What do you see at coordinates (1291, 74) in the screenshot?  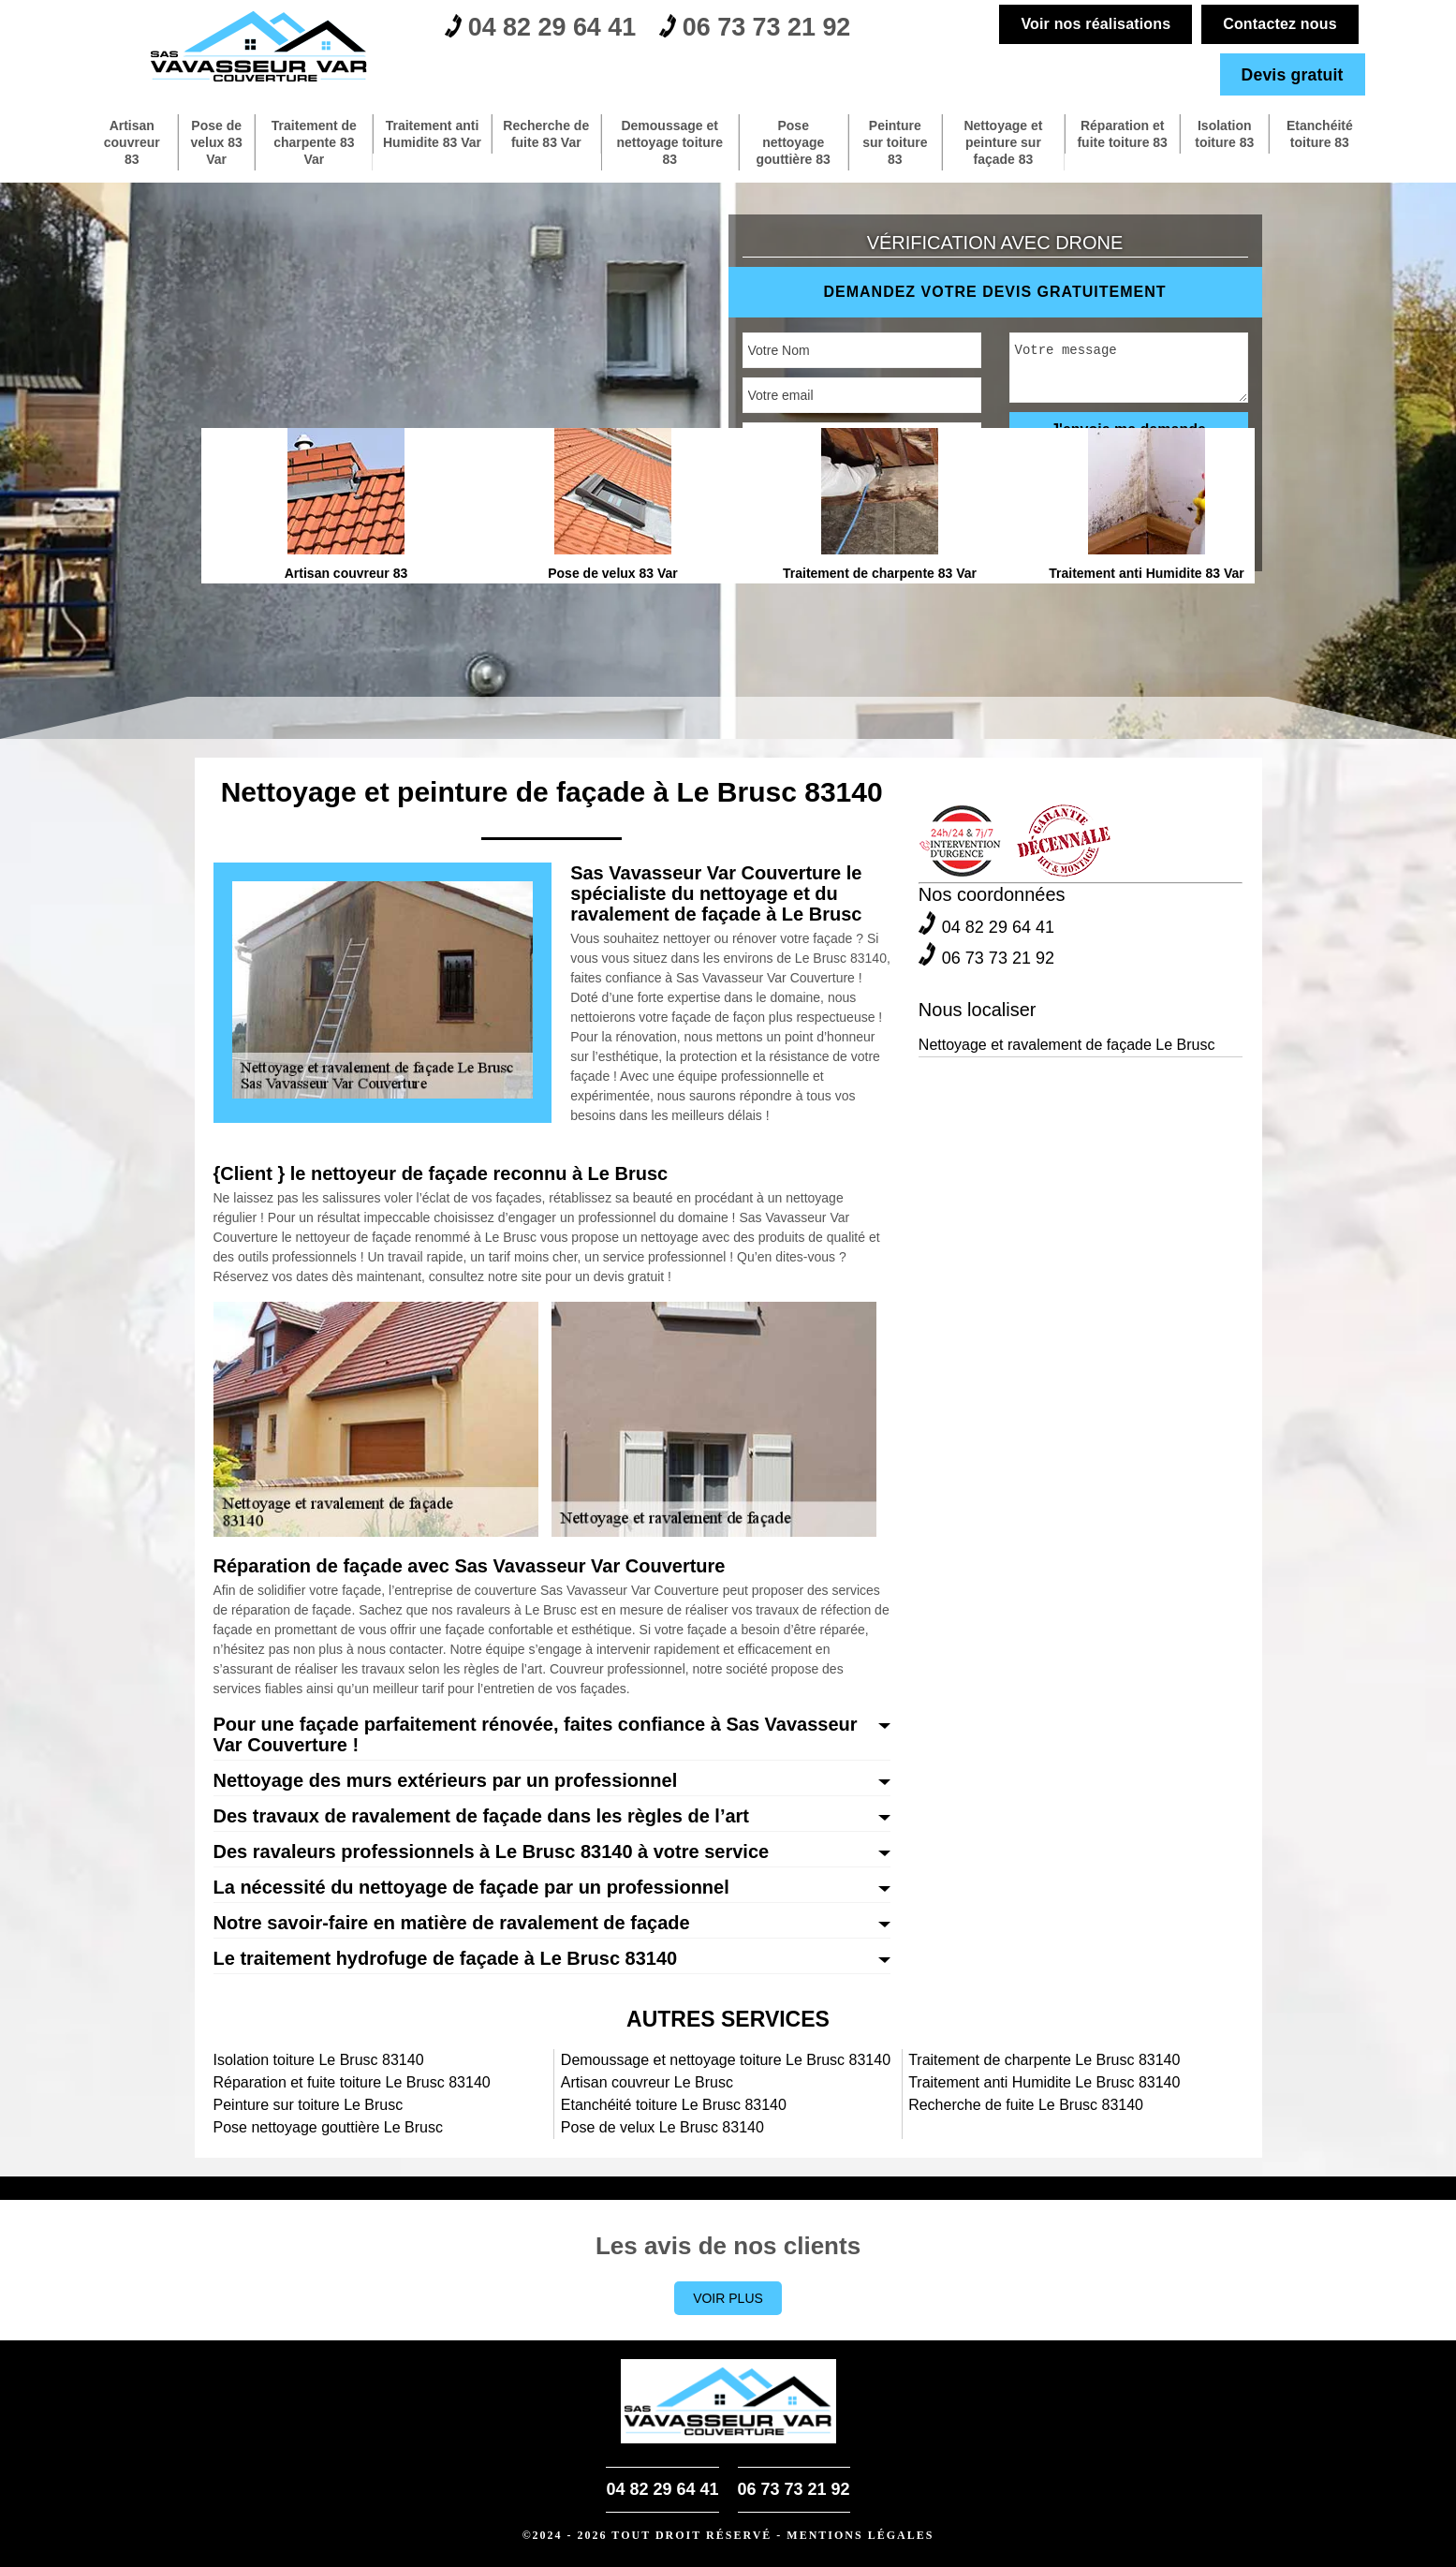 I see `Devis gratuit` at bounding box center [1291, 74].